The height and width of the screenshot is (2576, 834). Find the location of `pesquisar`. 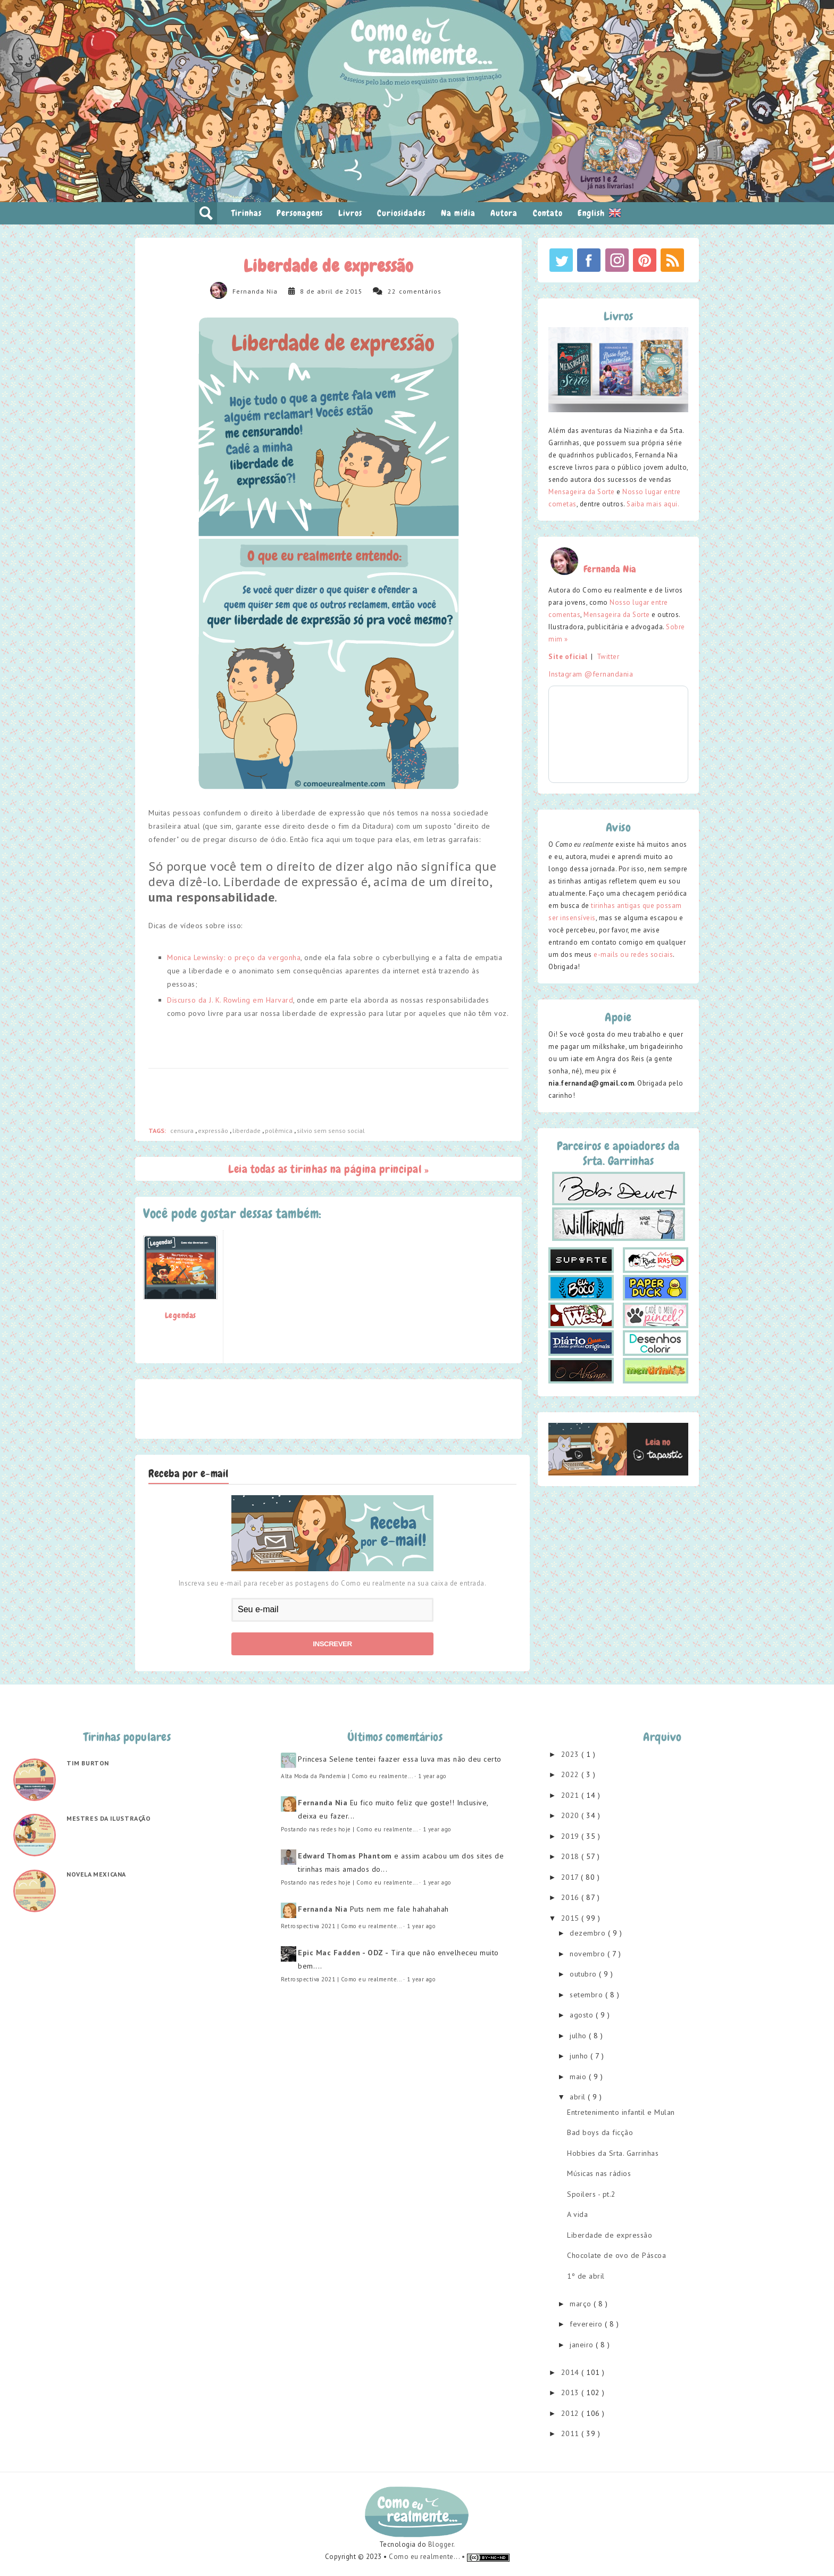

pesquisar is located at coordinates (206, 213).